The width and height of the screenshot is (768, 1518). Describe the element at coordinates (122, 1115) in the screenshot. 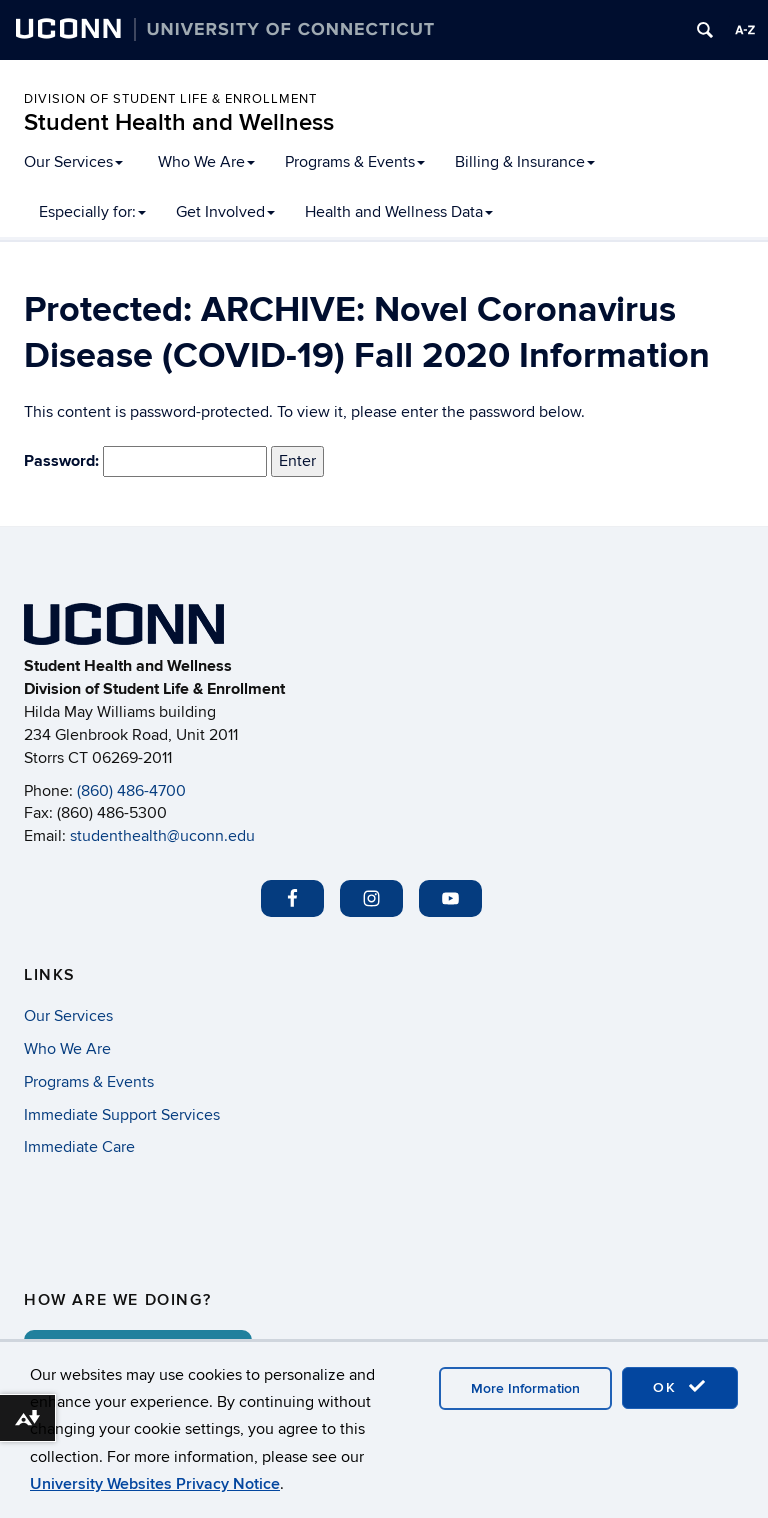

I see `Immediate Support Services` at that location.